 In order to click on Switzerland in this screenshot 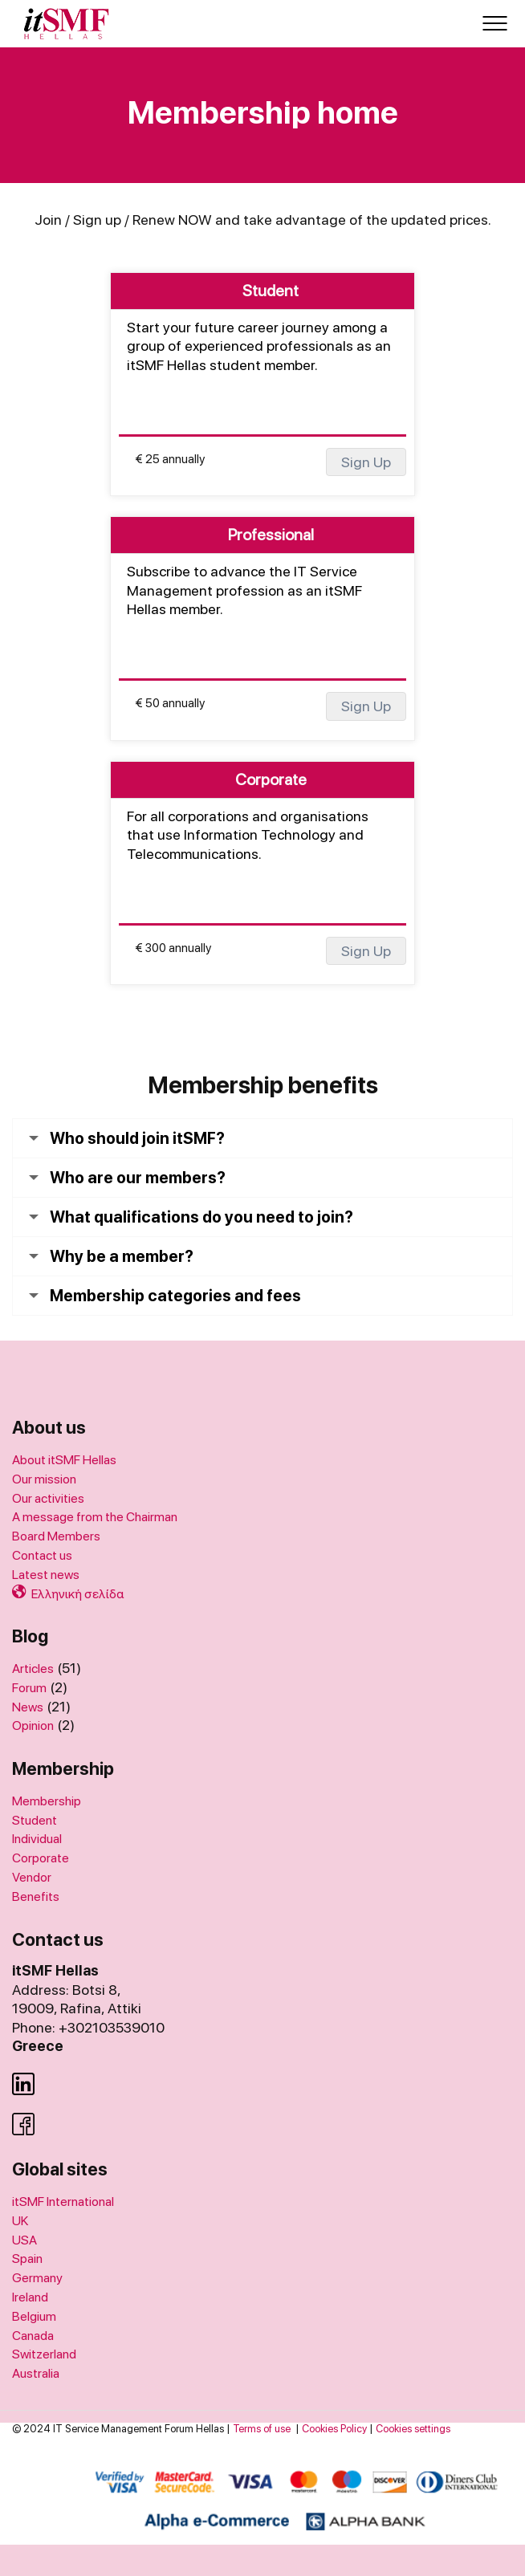, I will do `click(44, 2354)`.